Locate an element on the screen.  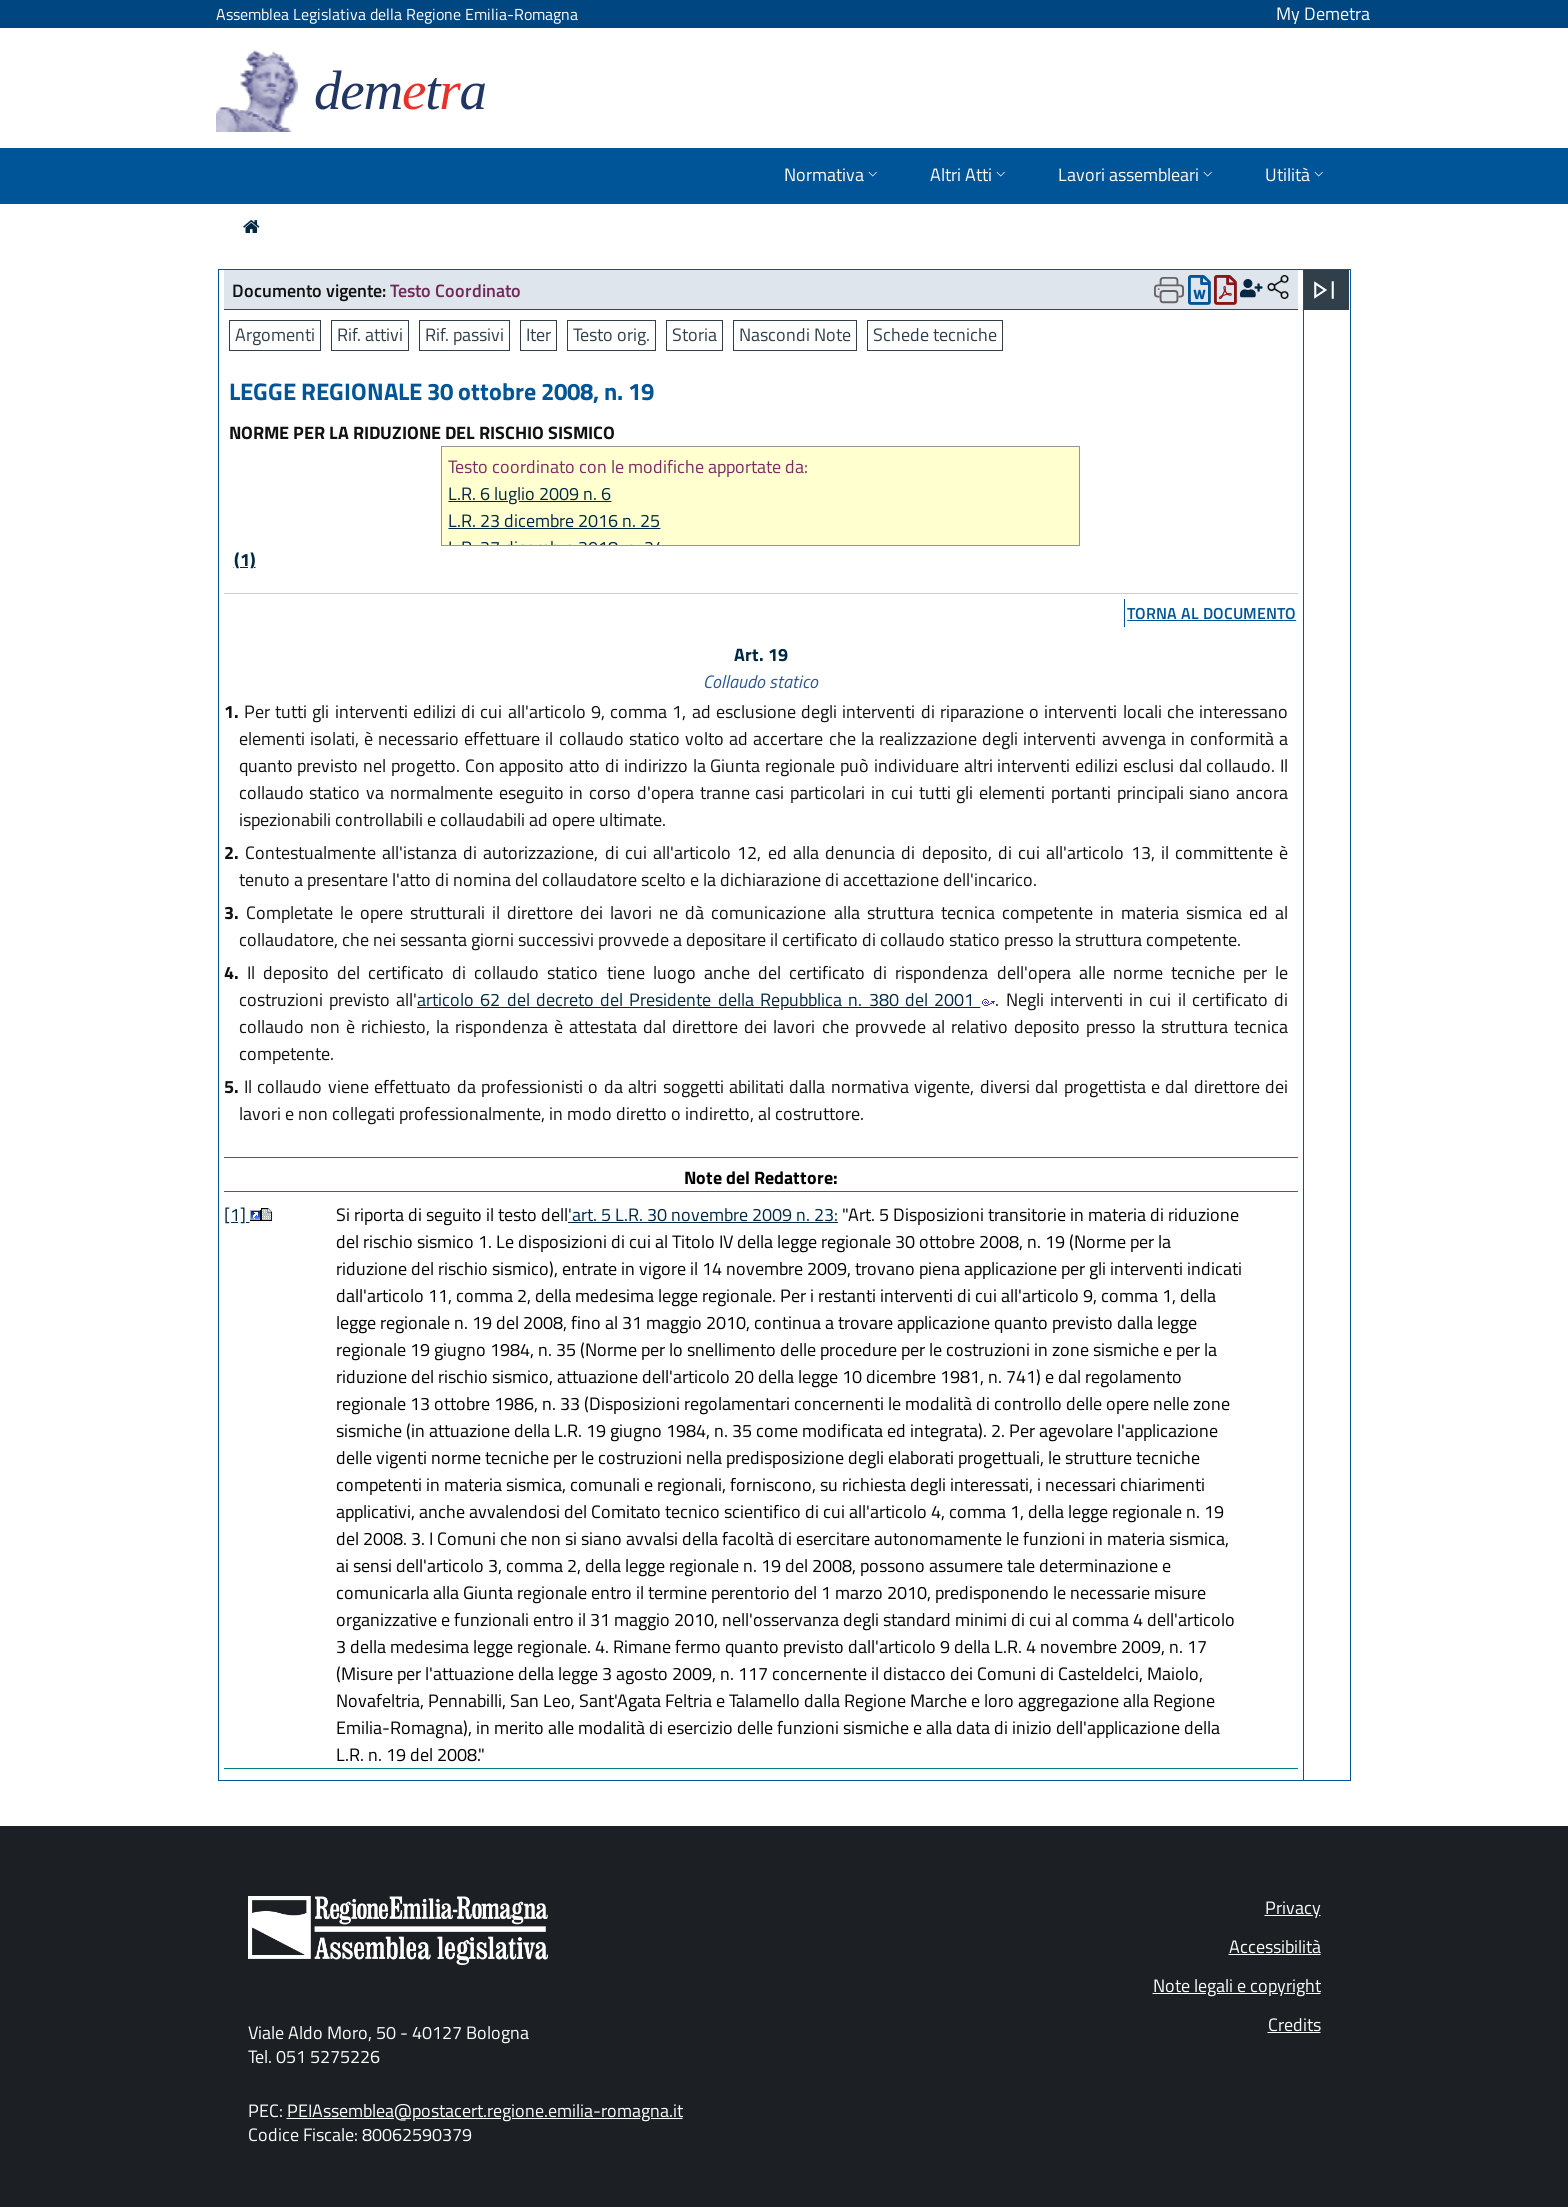
Note legali e copyright is located at coordinates (1237, 1985).